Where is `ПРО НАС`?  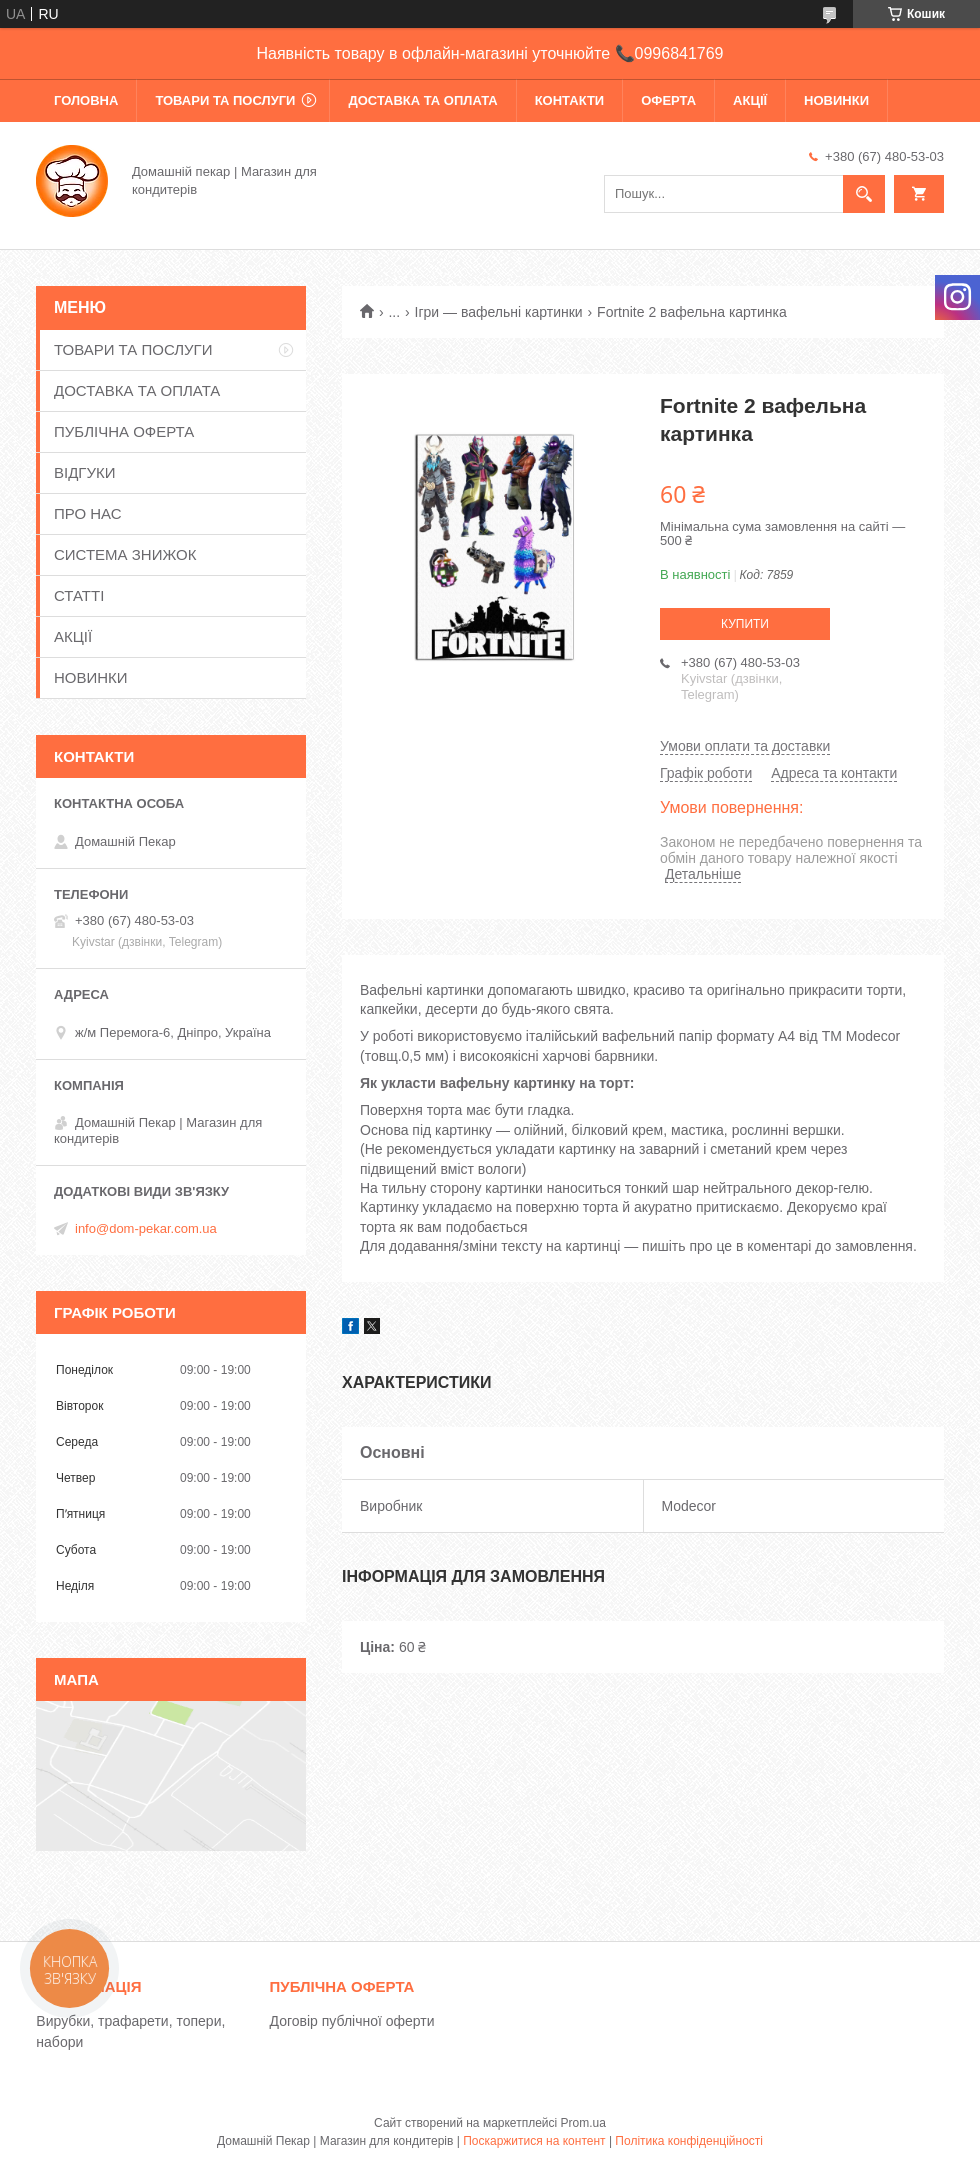 ПРО НАС is located at coordinates (88, 513).